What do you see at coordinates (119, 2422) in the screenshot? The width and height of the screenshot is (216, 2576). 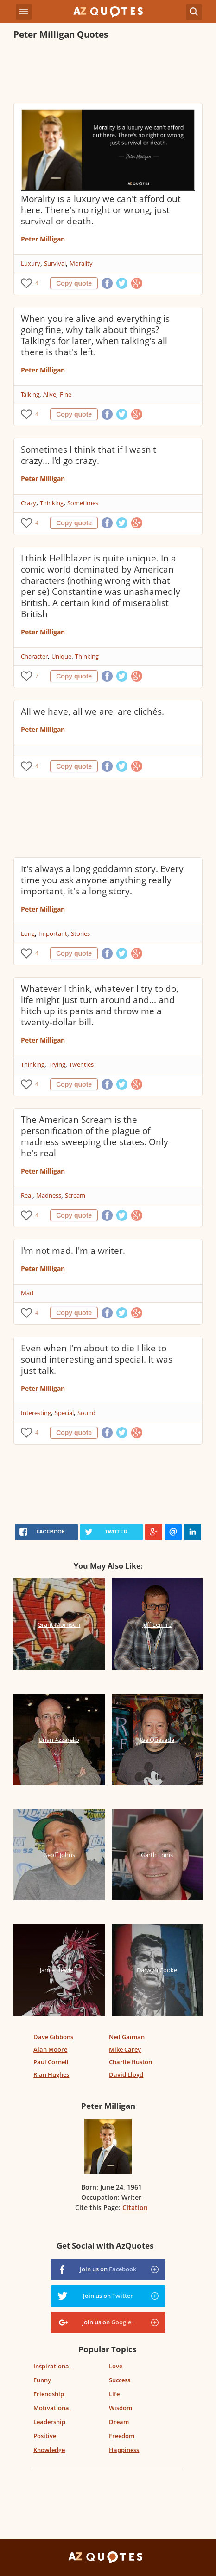 I see `Dream` at bounding box center [119, 2422].